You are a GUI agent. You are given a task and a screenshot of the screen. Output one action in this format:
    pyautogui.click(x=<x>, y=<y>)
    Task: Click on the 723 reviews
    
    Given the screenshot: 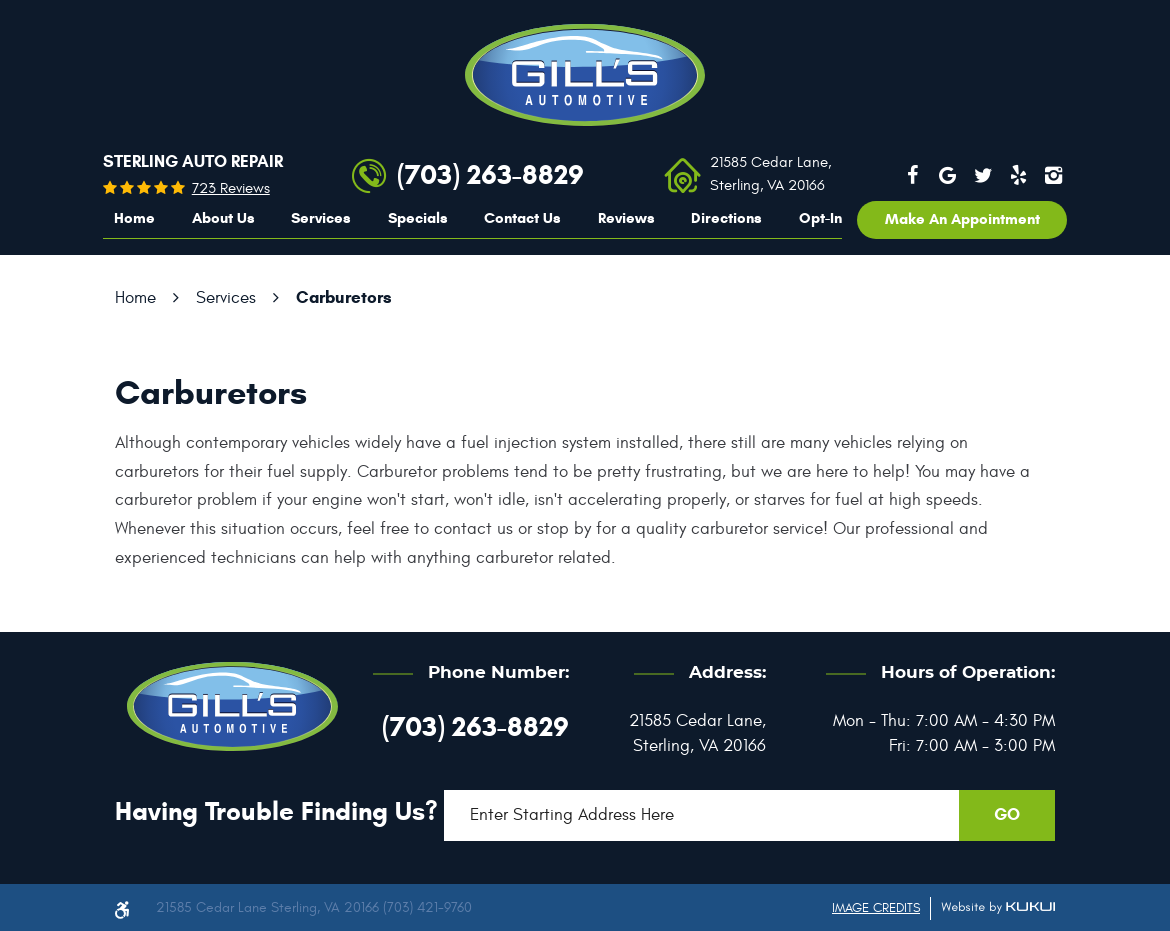 What is the action you would take?
    pyautogui.click(x=231, y=188)
    